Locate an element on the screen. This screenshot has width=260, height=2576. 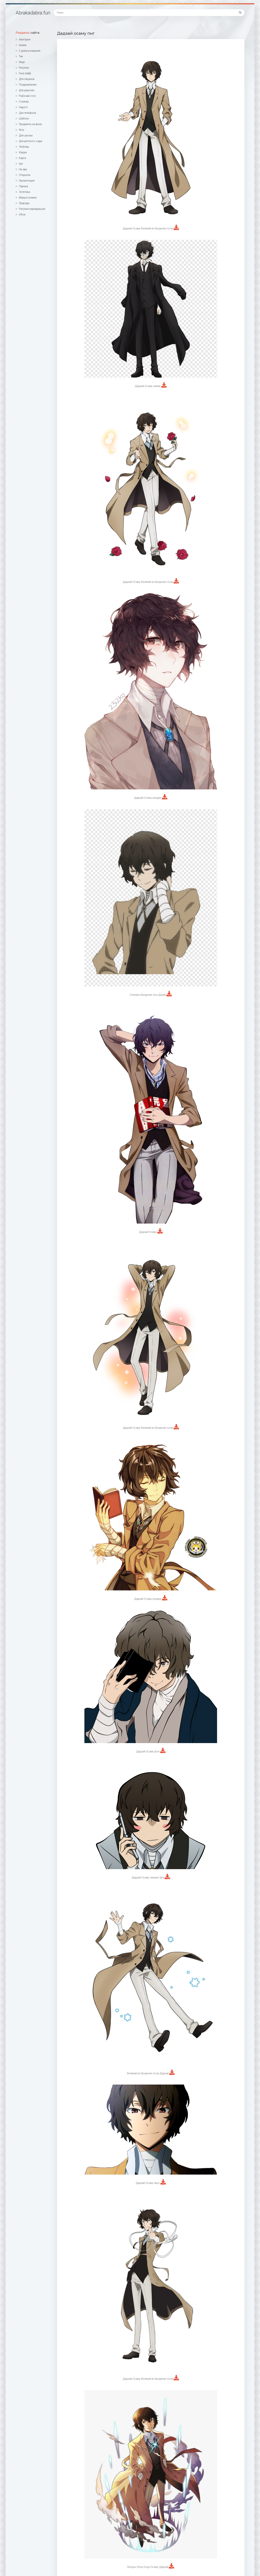
Рисунки is located at coordinates (24, 67).